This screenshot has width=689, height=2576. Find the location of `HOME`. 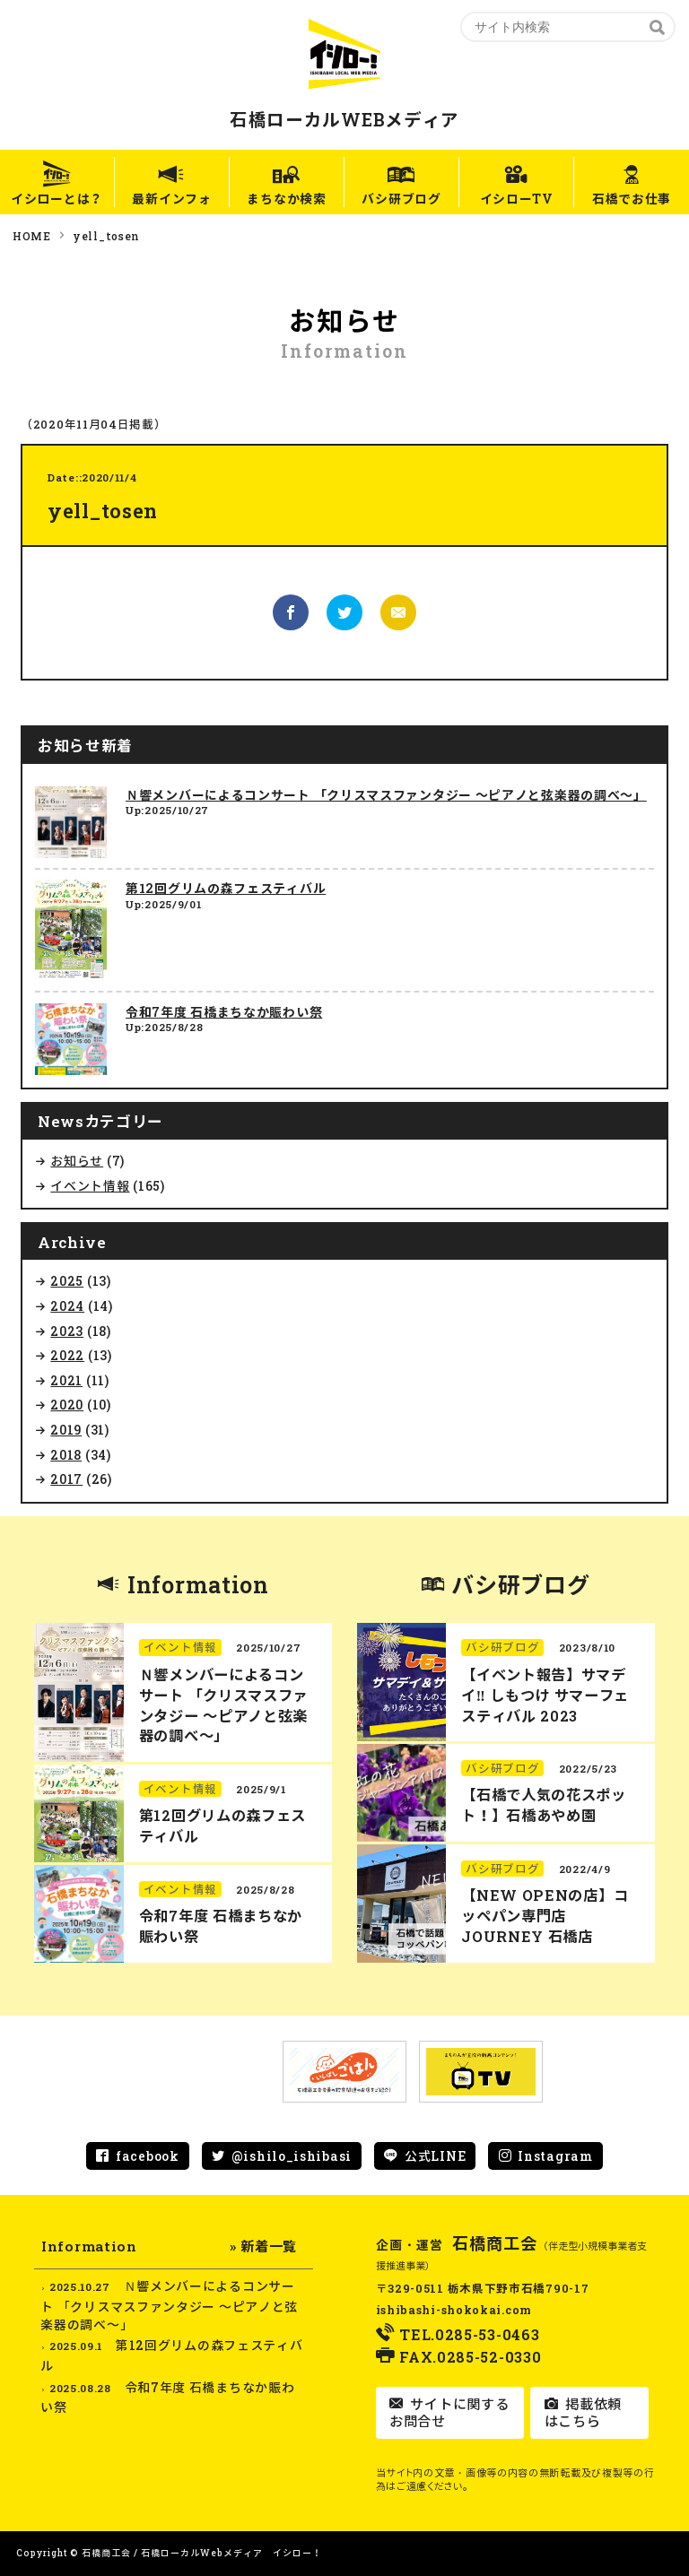

HOME is located at coordinates (32, 236).